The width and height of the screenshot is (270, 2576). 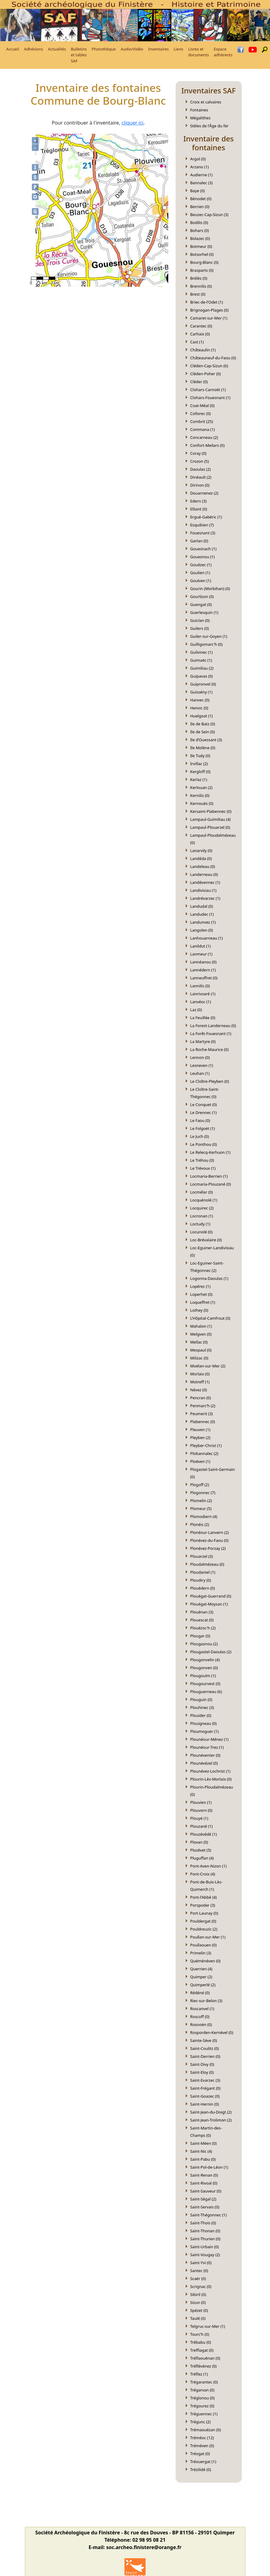 What do you see at coordinates (200, 1580) in the screenshot?
I see `Ploudiry (0)` at bounding box center [200, 1580].